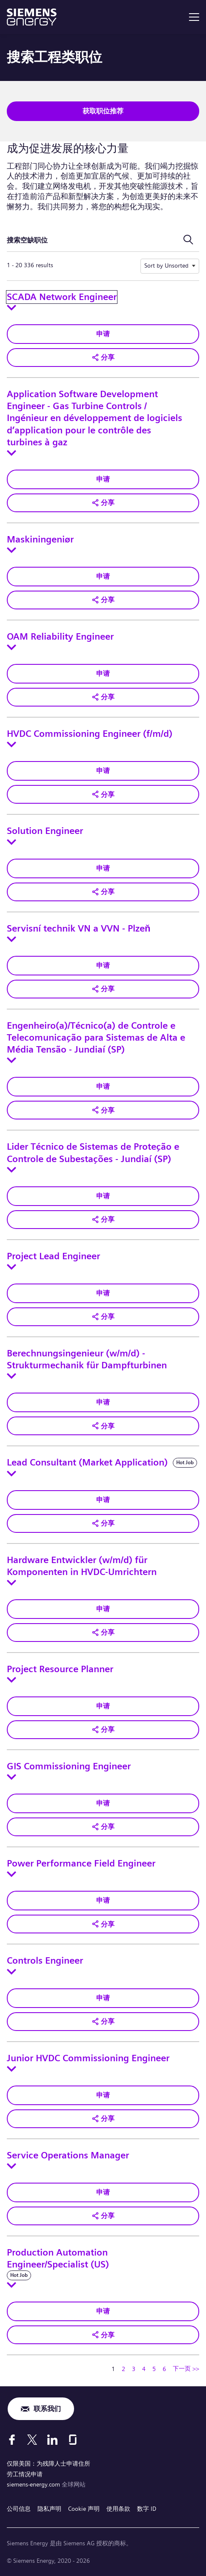 This screenshot has height=2576, width=206. Describe the element at coordinates (34, 2484) in the screenshot. I see `siemens-energy.com [全球网站]` at that location.